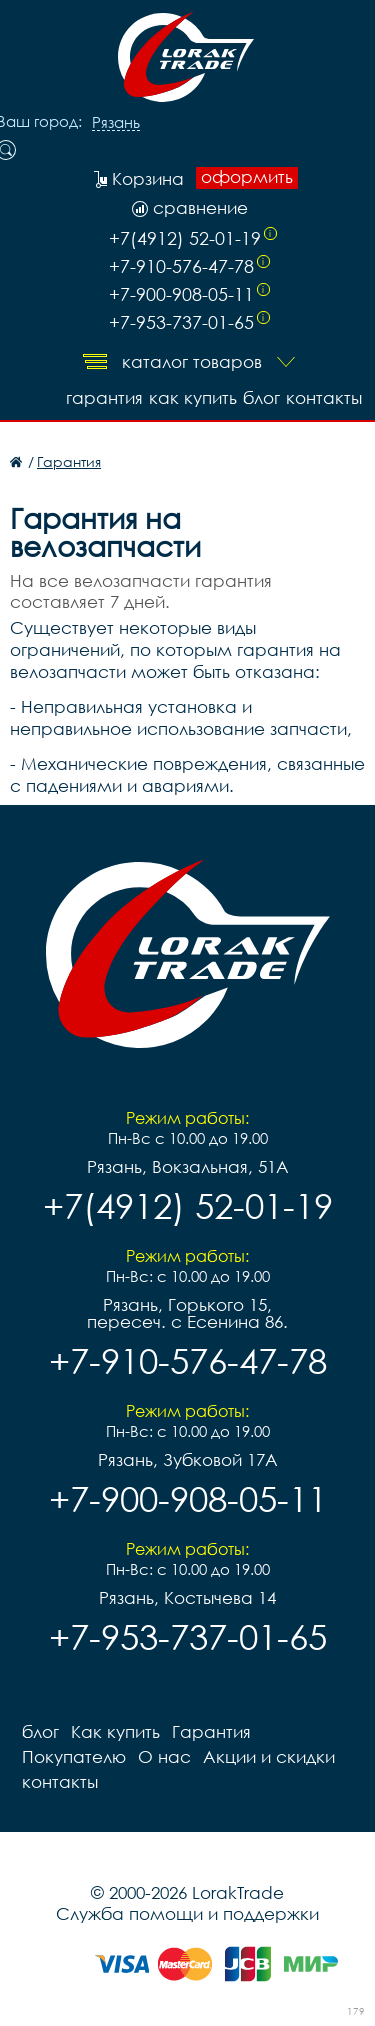 This screenshot has height=2026, width=375. Describe the element at coordinates (164, 1756) in the screenshot. I see `О нас` at that location.